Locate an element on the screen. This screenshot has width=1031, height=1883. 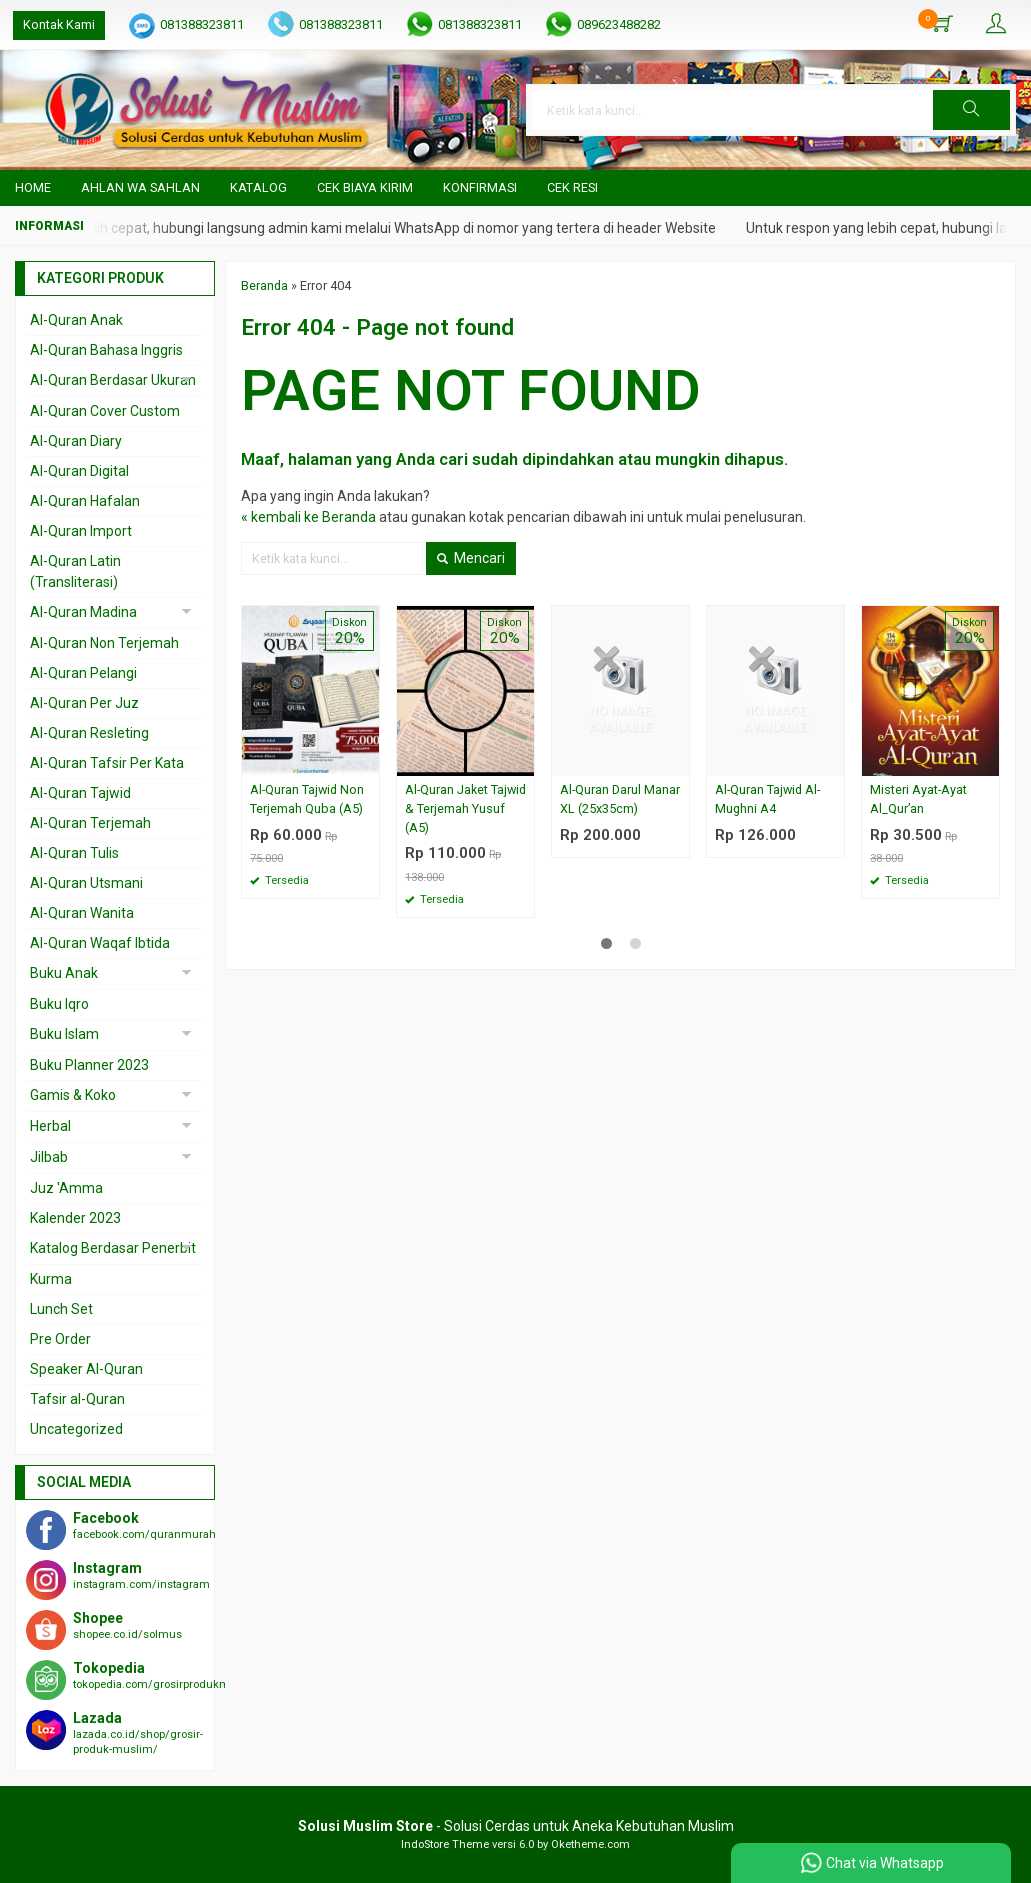
Al-Quran Waqaf Ibtida is located at coordinates (100, 943).